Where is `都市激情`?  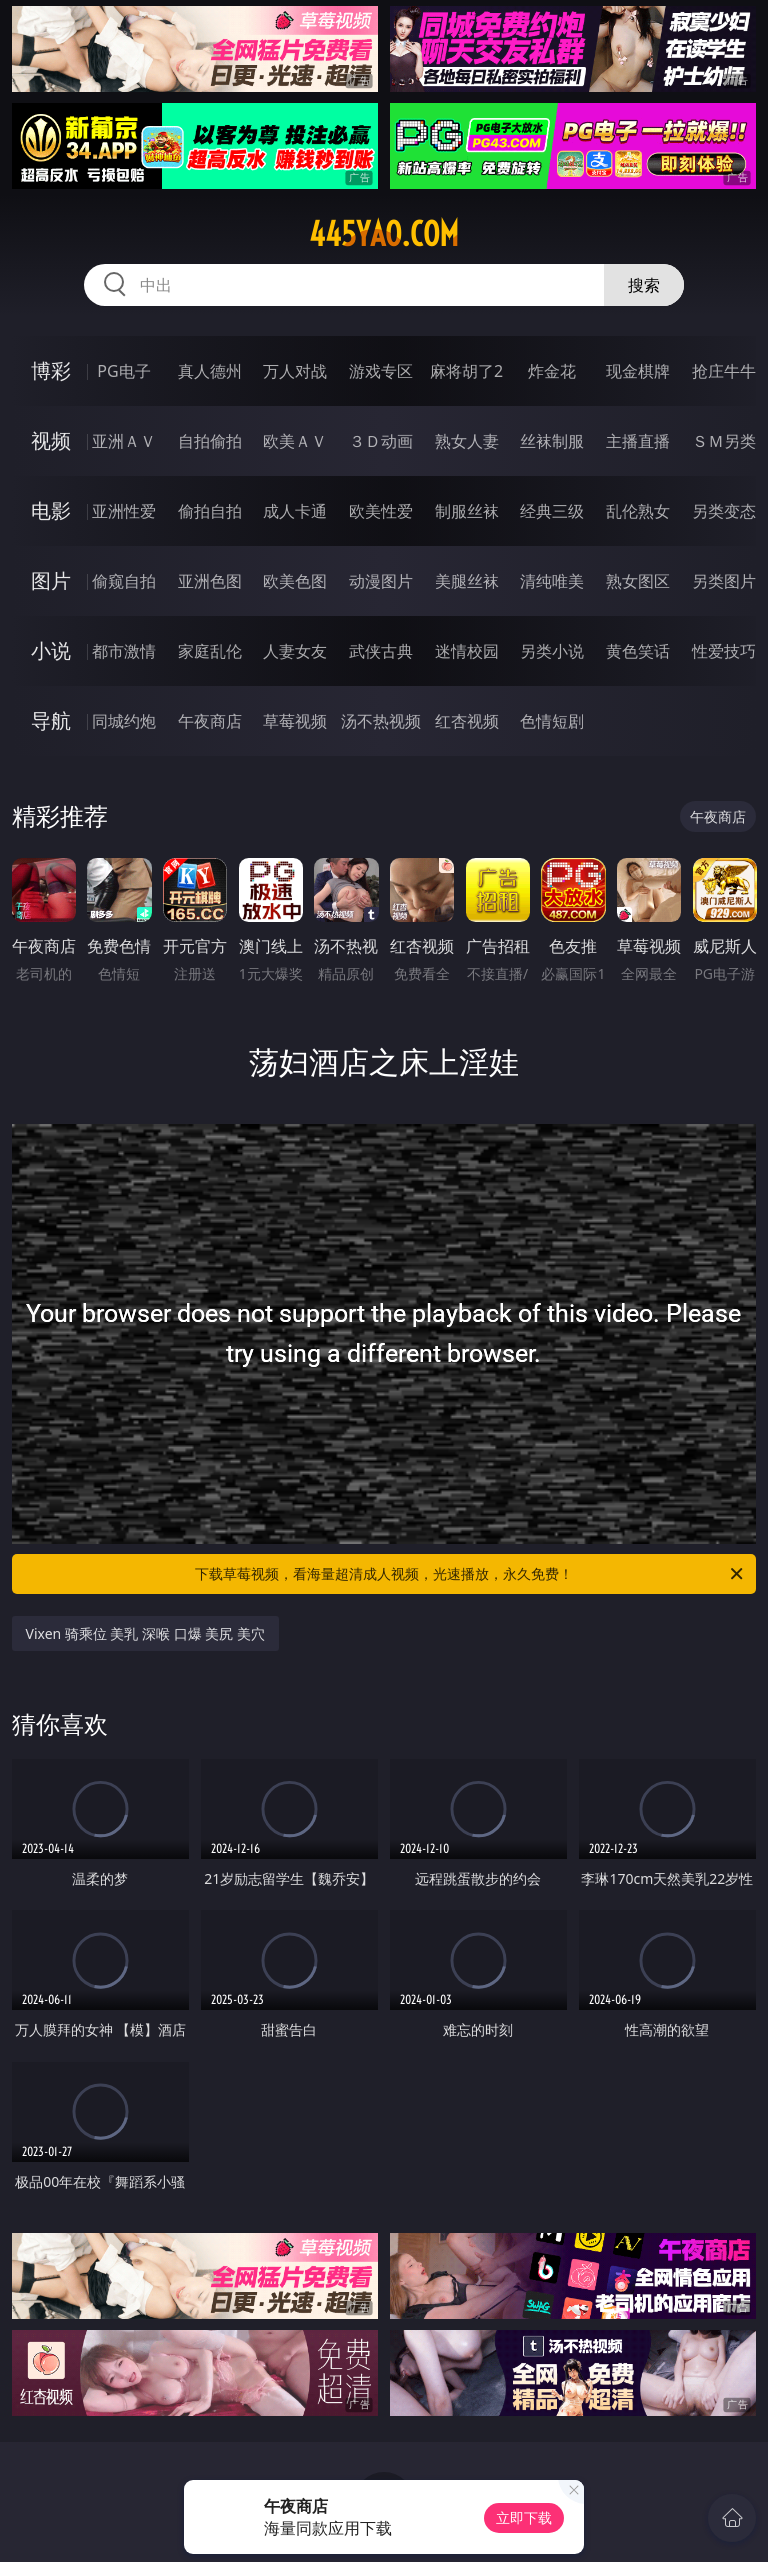
都市激情 is located at coordinates (124, 651).